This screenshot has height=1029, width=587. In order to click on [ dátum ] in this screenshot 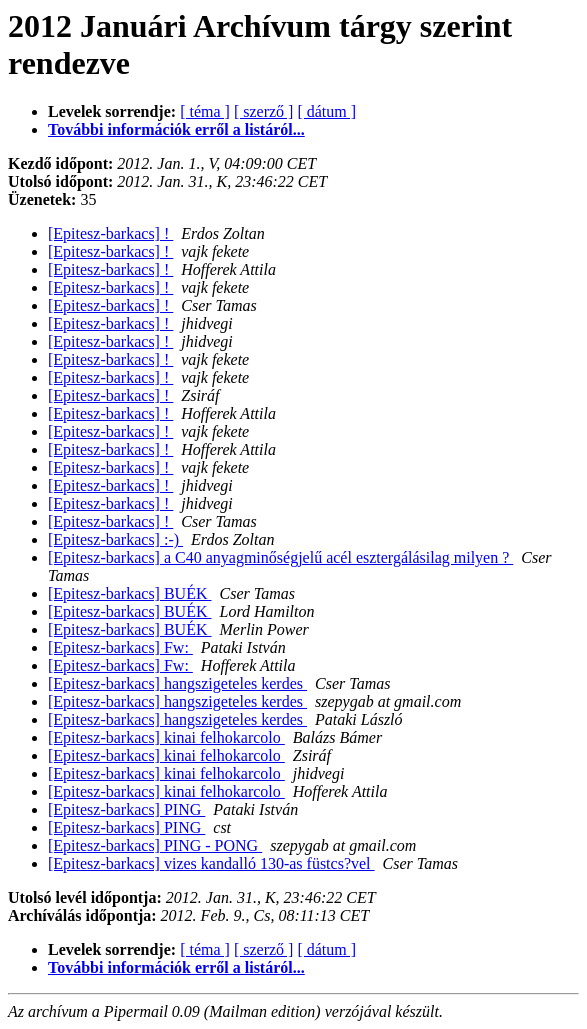, I will do `click(326, 111)`.